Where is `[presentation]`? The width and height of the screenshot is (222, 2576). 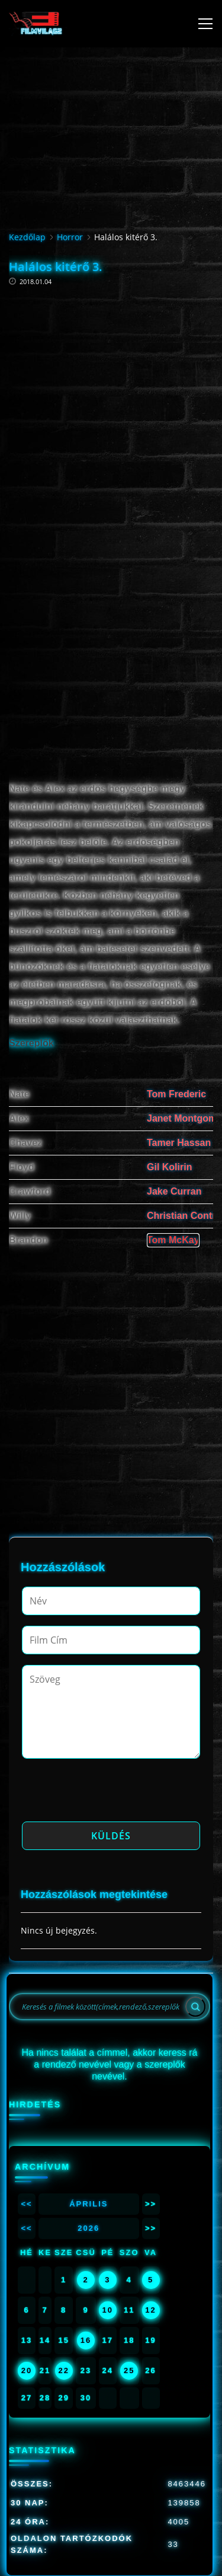
[presentation] is located at coordinates (112, 1794).